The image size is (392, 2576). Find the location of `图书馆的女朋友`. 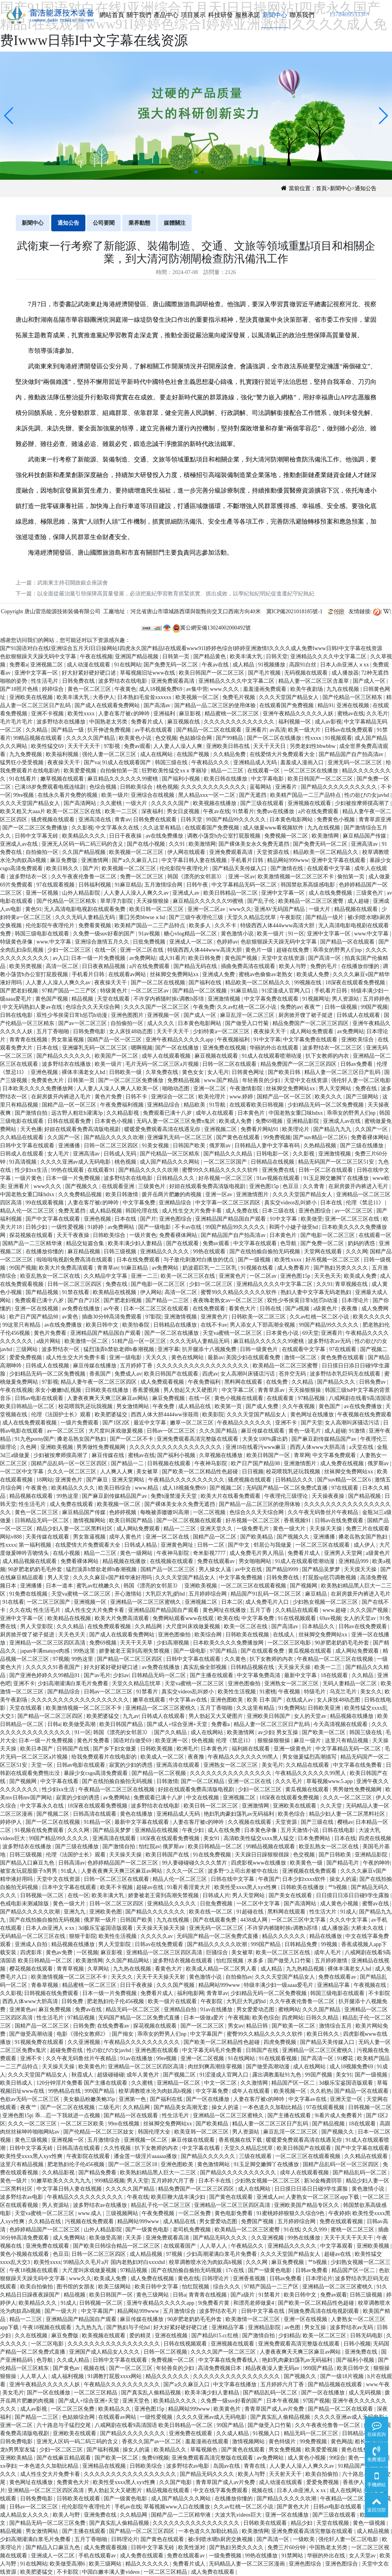

图书馆的女朋友 is located at coordinates (76, 2287).